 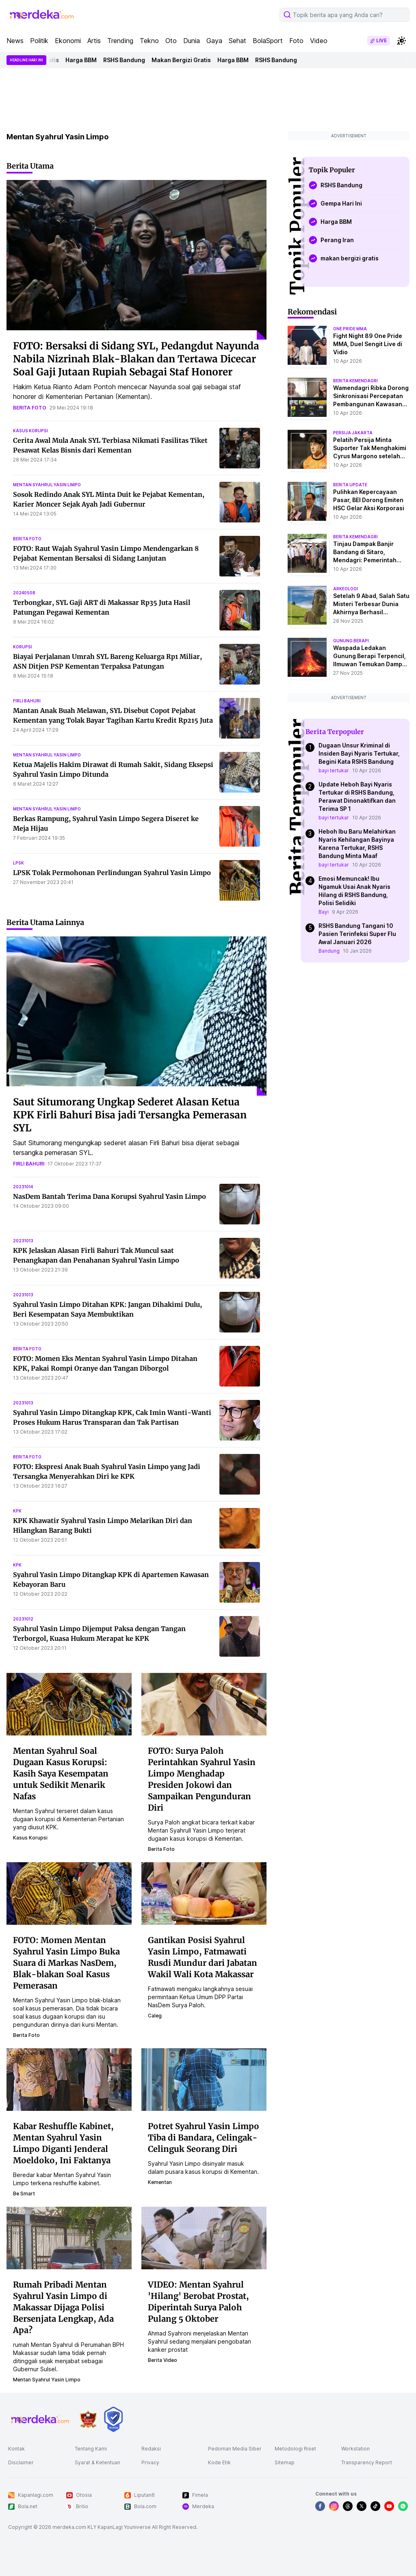 What do you see at coordinates (63, 2307) in the screenshot?
I see `Rumah Pribadi Mentan Syahrul Yasin Limpo di Makassar Dijaga Polisi Bersenjata Lengkap, Ada Apa?` at bounding box center [63, 2307].